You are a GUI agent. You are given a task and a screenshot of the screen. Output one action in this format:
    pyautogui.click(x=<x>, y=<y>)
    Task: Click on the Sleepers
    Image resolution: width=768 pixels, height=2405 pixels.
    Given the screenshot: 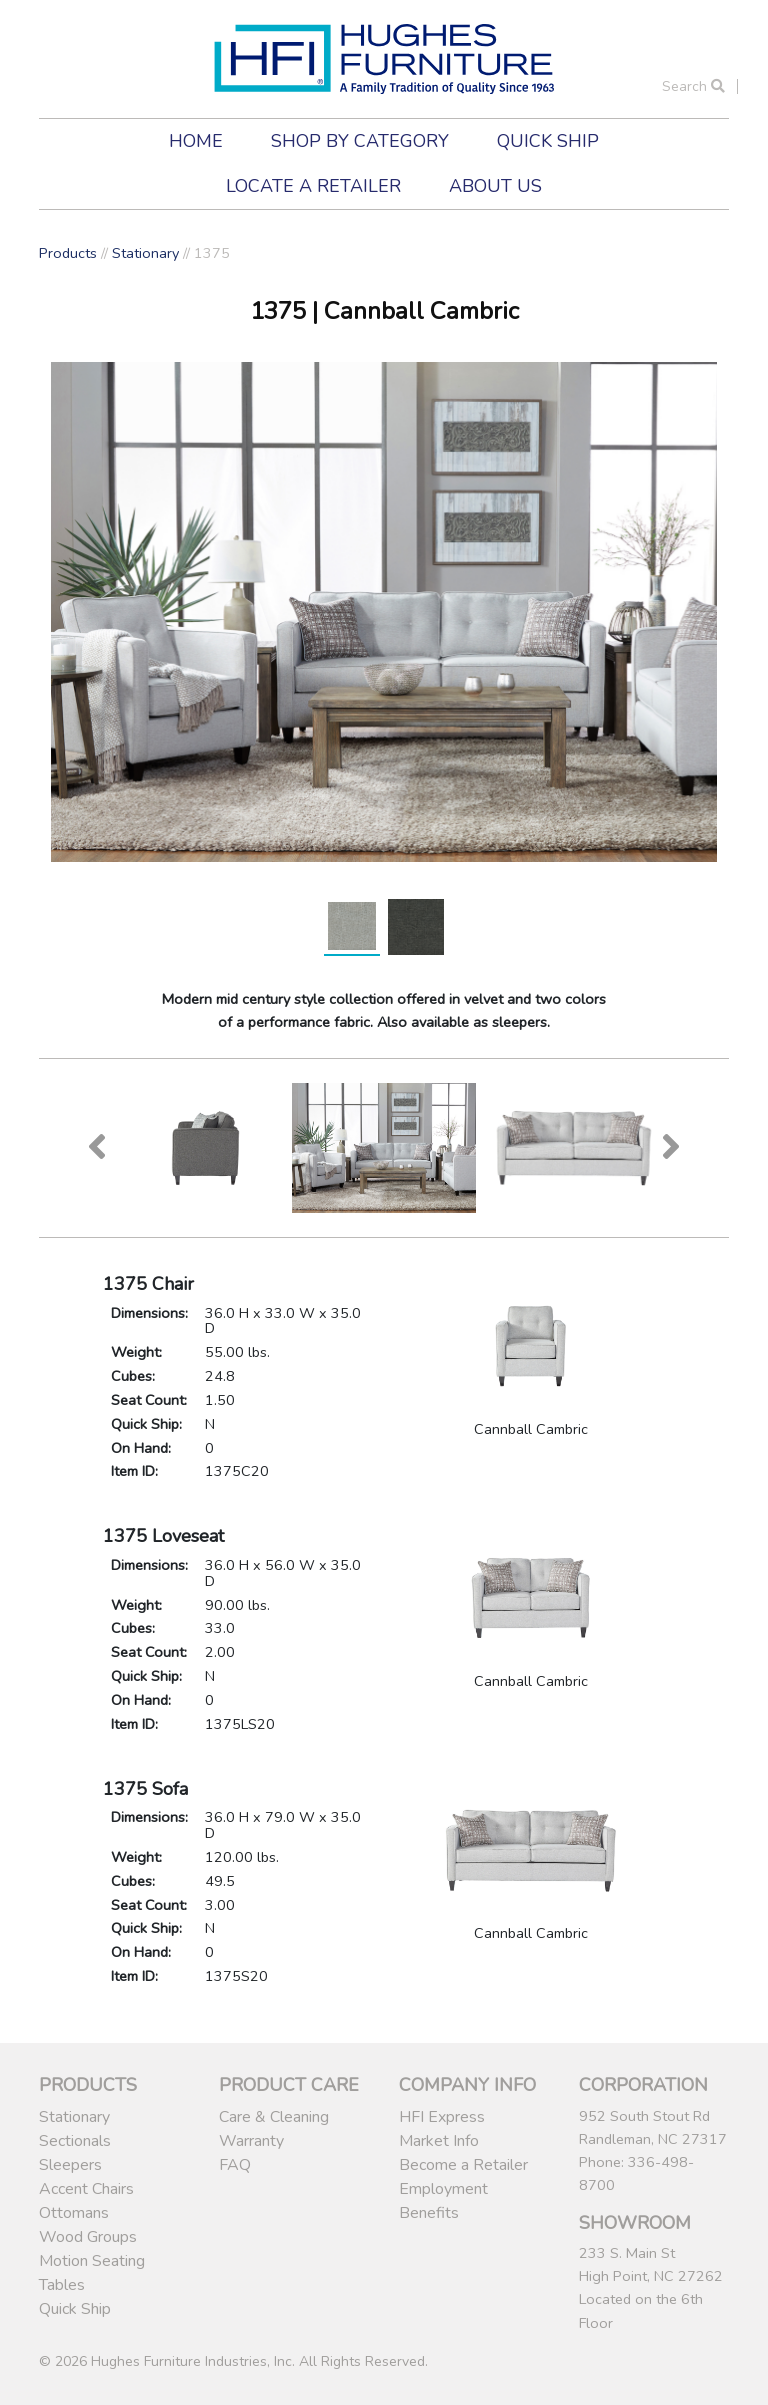 What is the action you would take?
    pyautogui.click(x=70, y=2165)
    